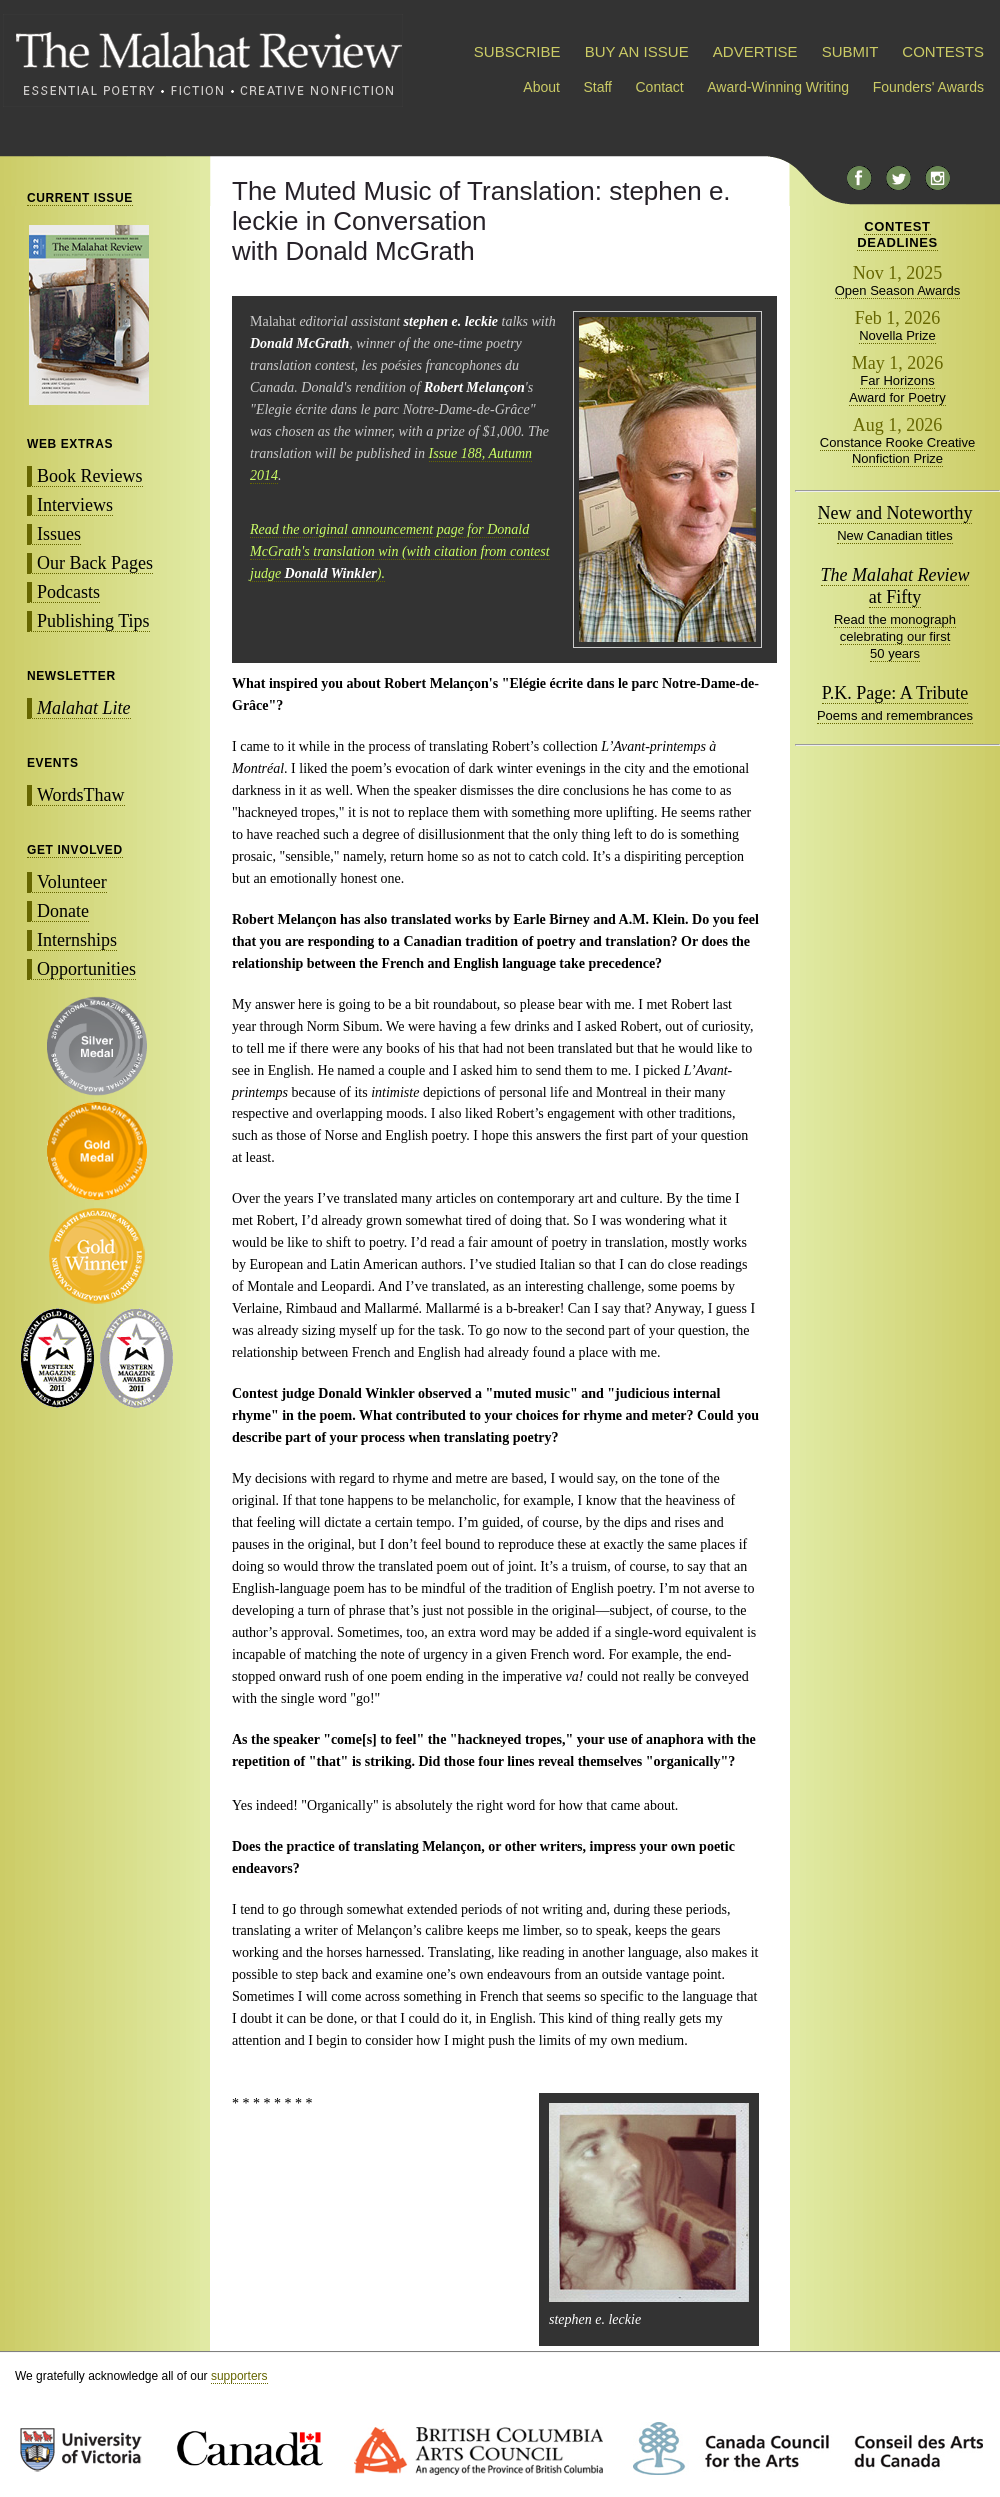  What do you see at coordinates (72, 882) in the screenshot?
I see `Volunteer` at bounding box center [72, 882].